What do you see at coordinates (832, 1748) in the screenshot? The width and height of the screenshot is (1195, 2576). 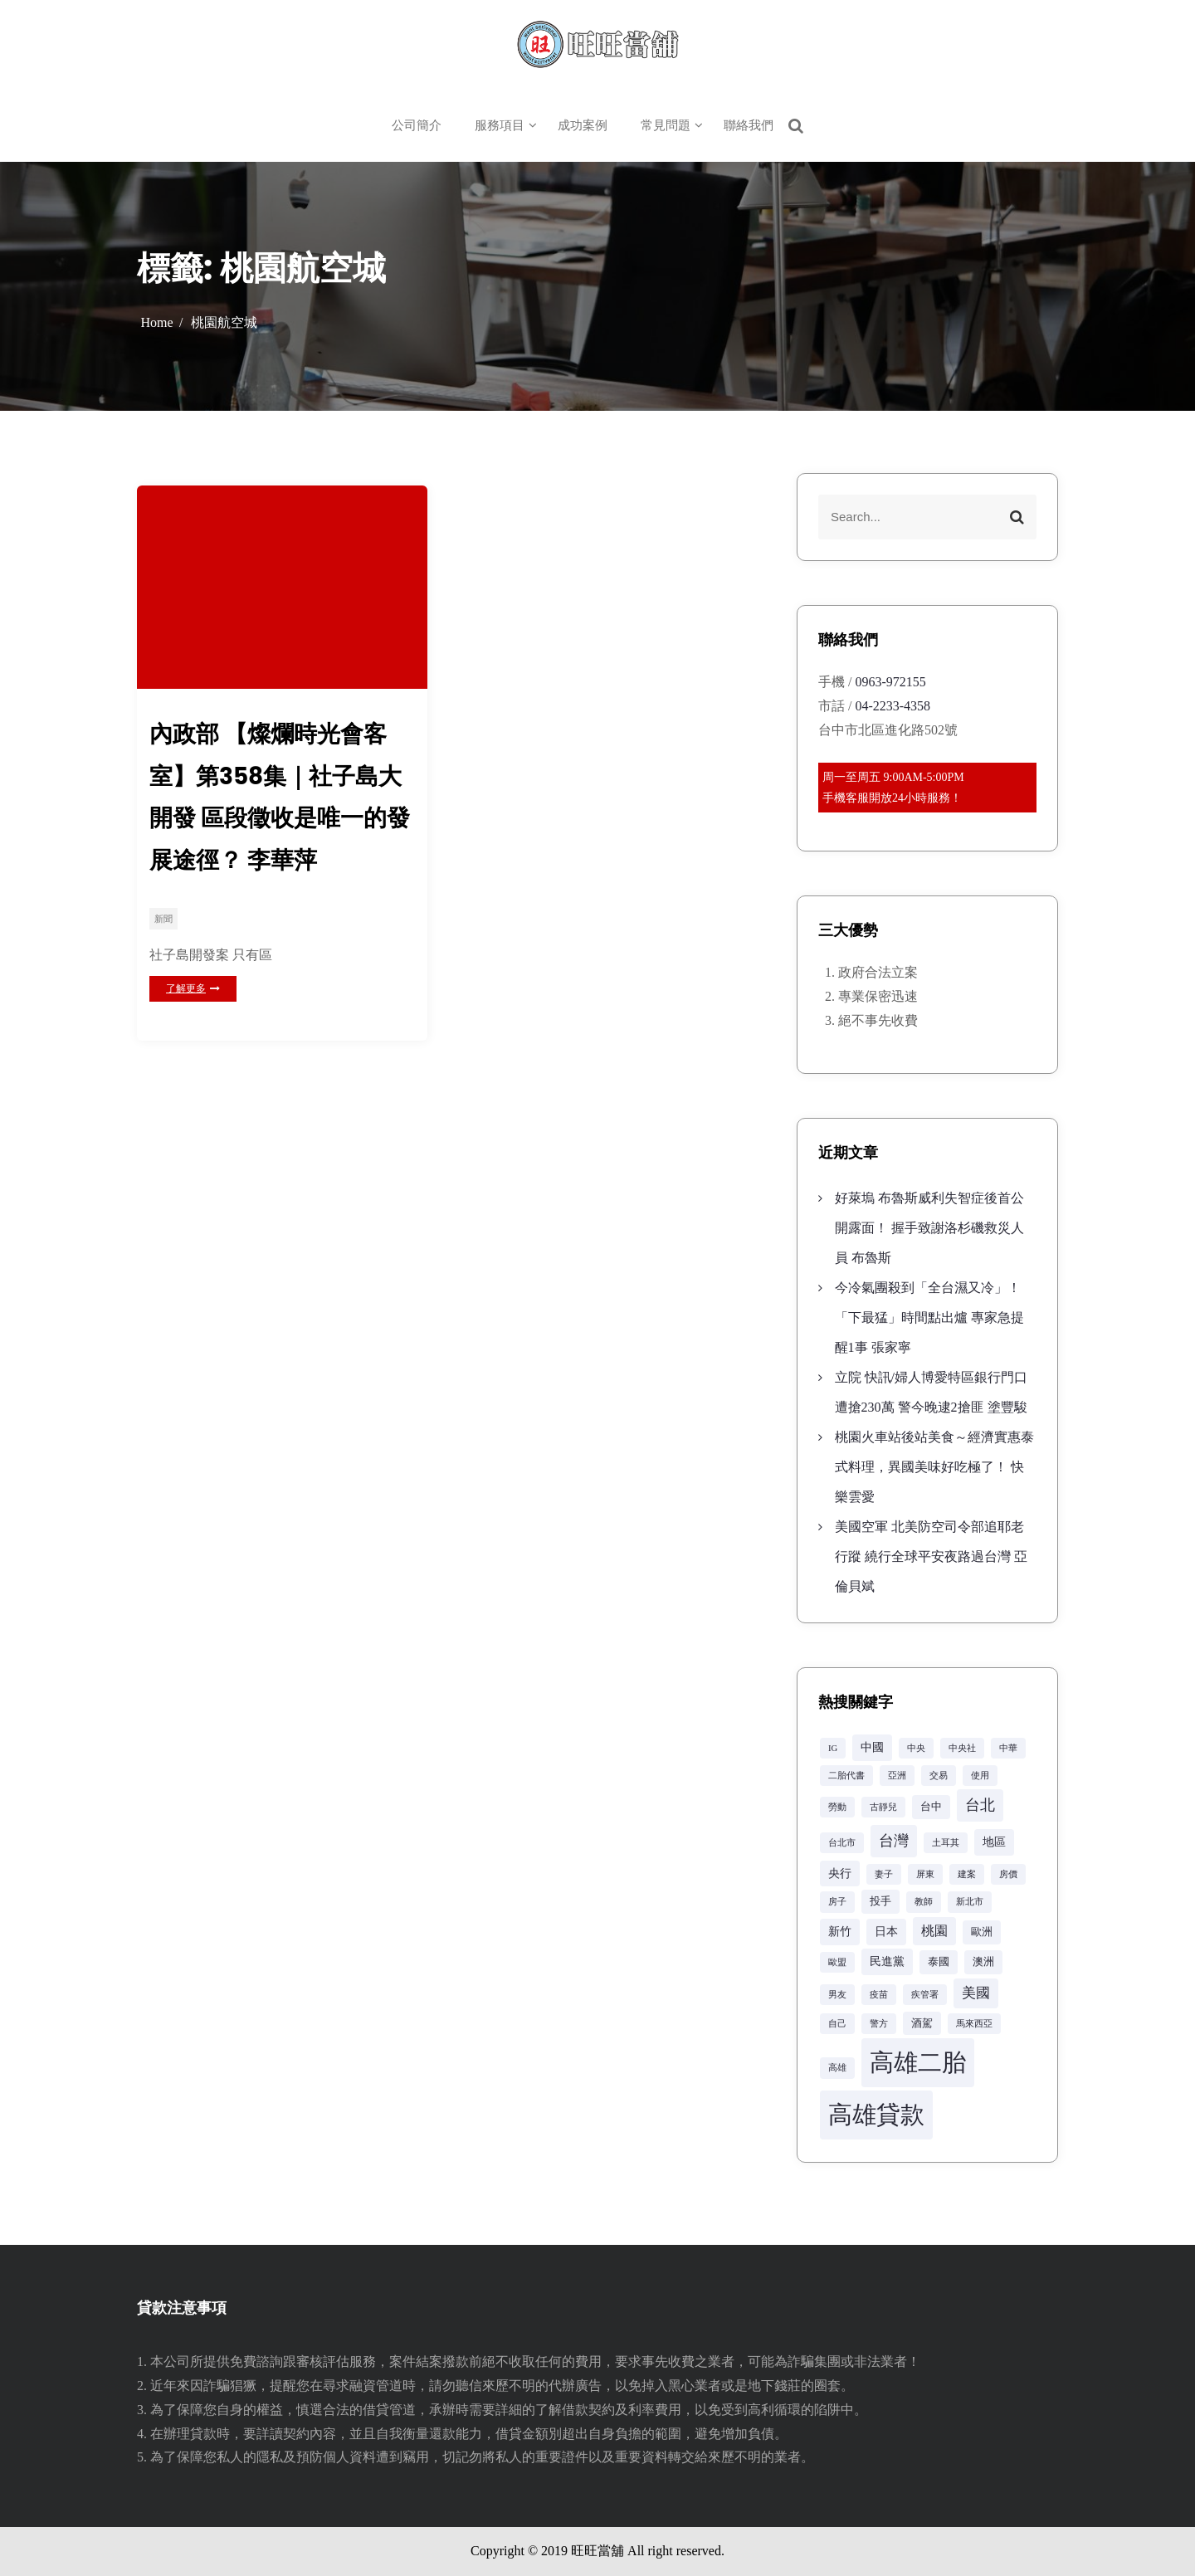 I see `IG [IG (2 個項目)]` at bounding box center [832, 1748].